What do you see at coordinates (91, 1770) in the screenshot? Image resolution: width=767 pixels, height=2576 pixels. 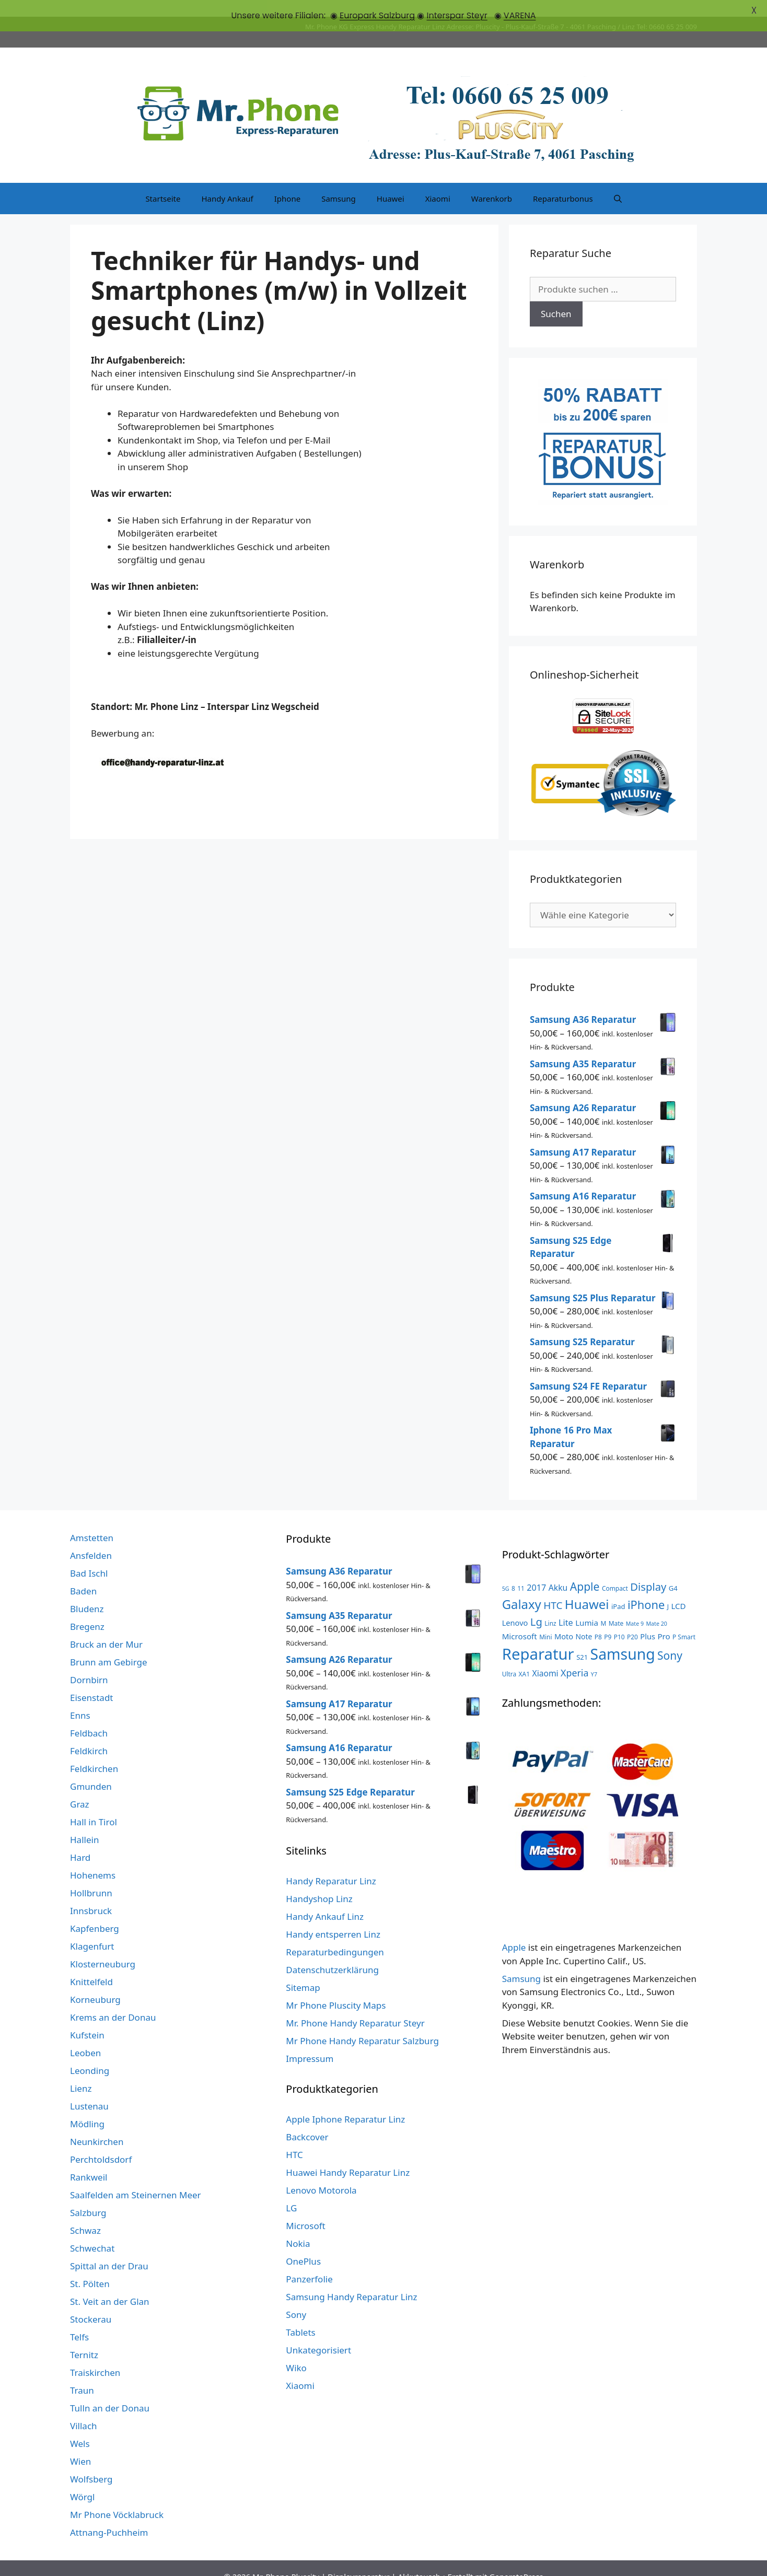 I see `Gmunden` at bounding box center [91, 1770].